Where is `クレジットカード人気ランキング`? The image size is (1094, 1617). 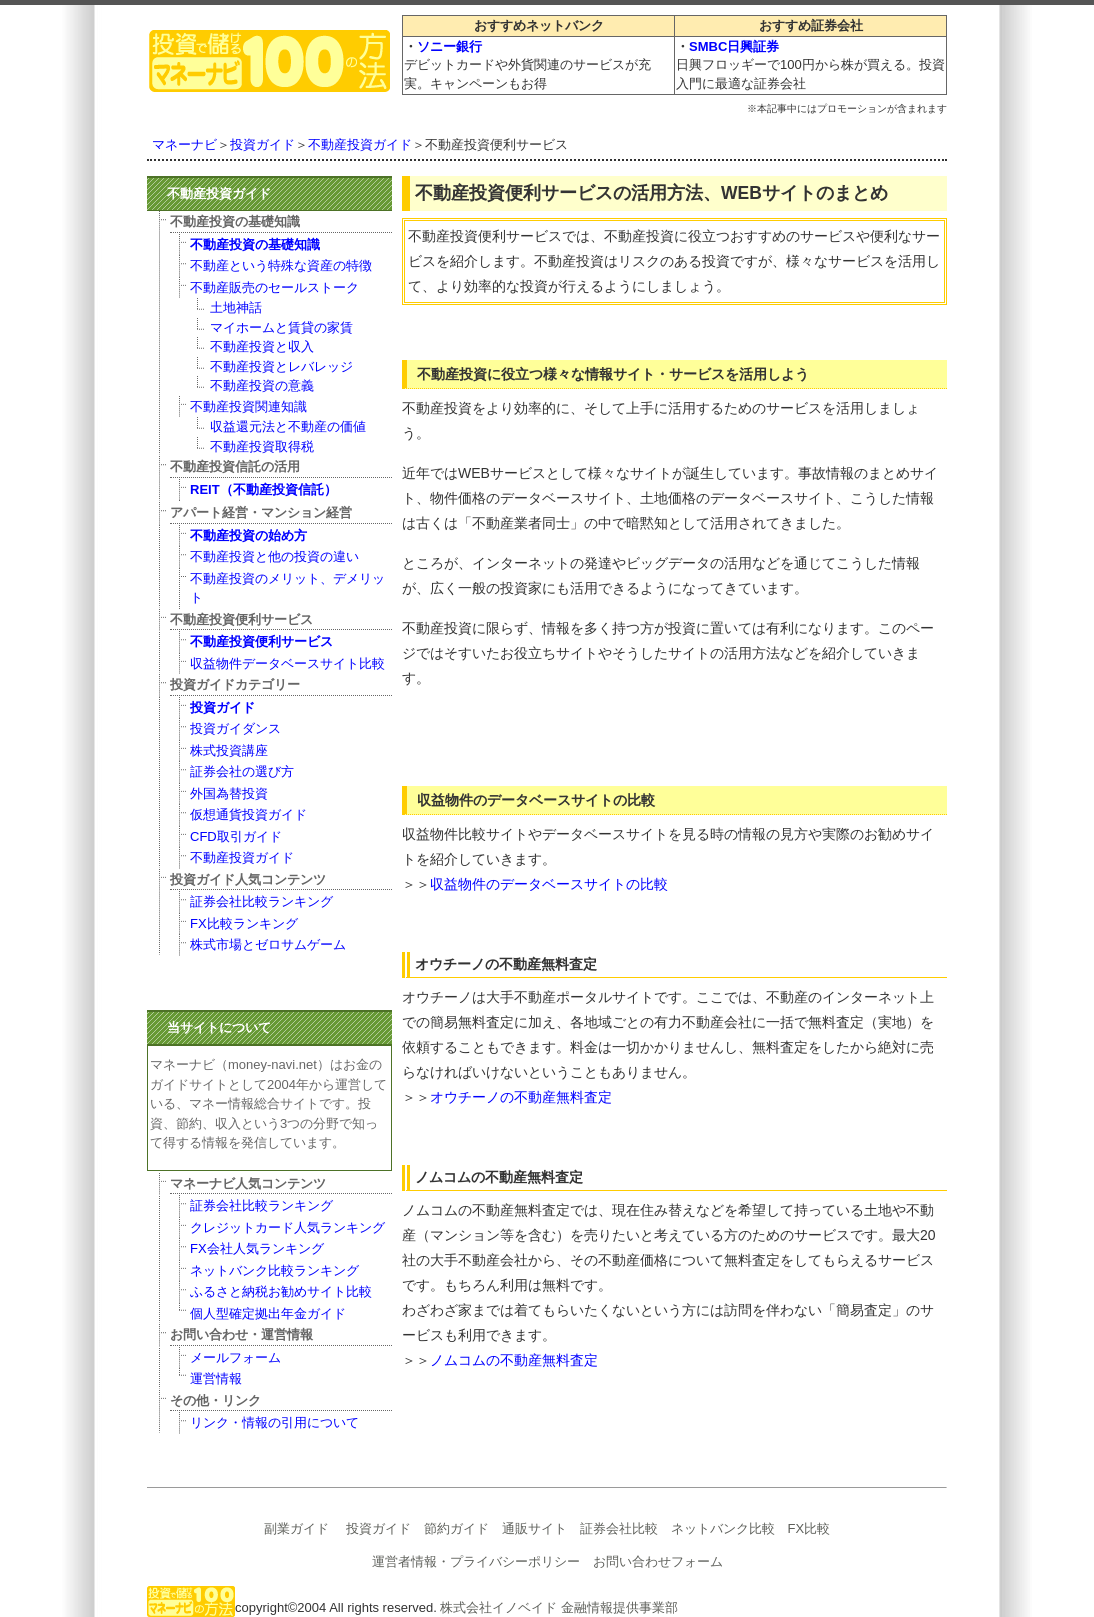
クレジットカード人気ランキング is located at coordinates (287, 1227).